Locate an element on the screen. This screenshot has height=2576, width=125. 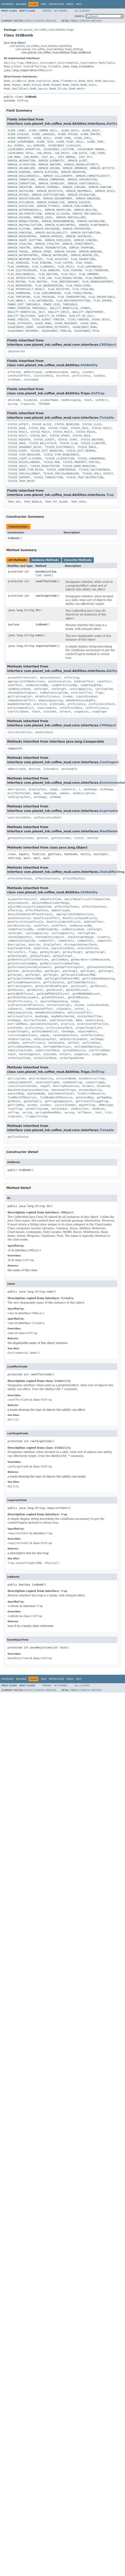
TICKID_LIVEAUCTION is located at coordinates (59, 458).